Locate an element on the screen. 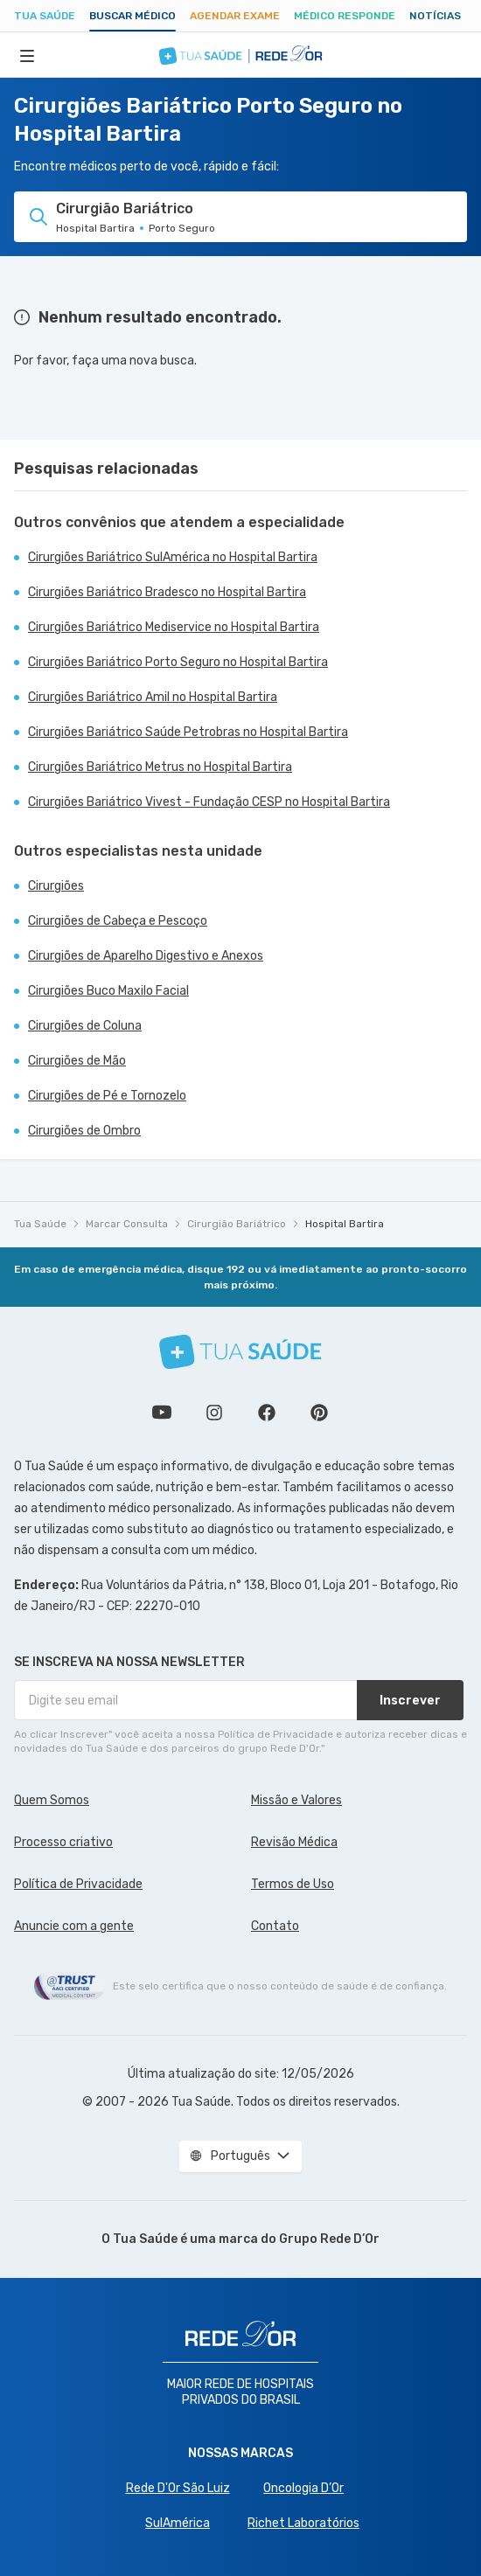  Cirurgiões Bariátrico Saúde Petrobras no Hospital Bartira is located at coordinates (188, 732).